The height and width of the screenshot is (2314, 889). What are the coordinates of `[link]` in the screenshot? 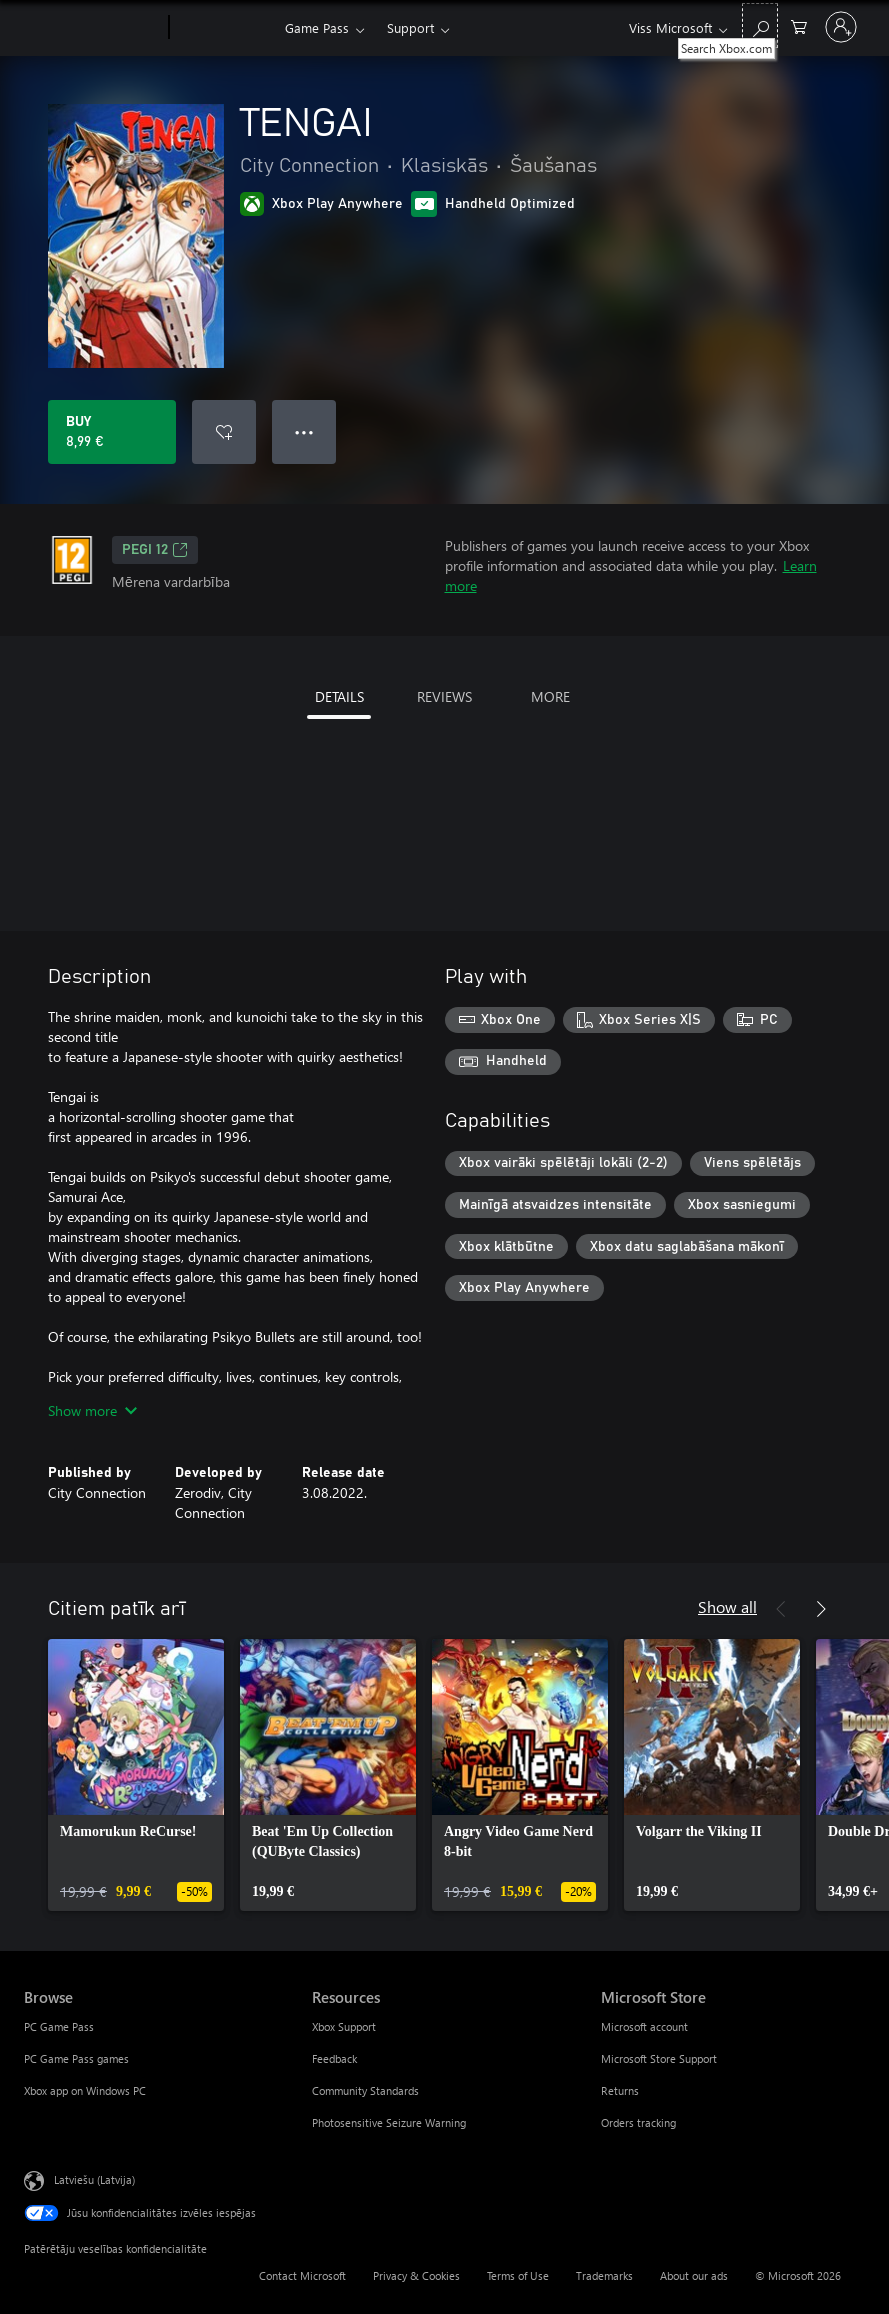 It's located at (136, 1775).